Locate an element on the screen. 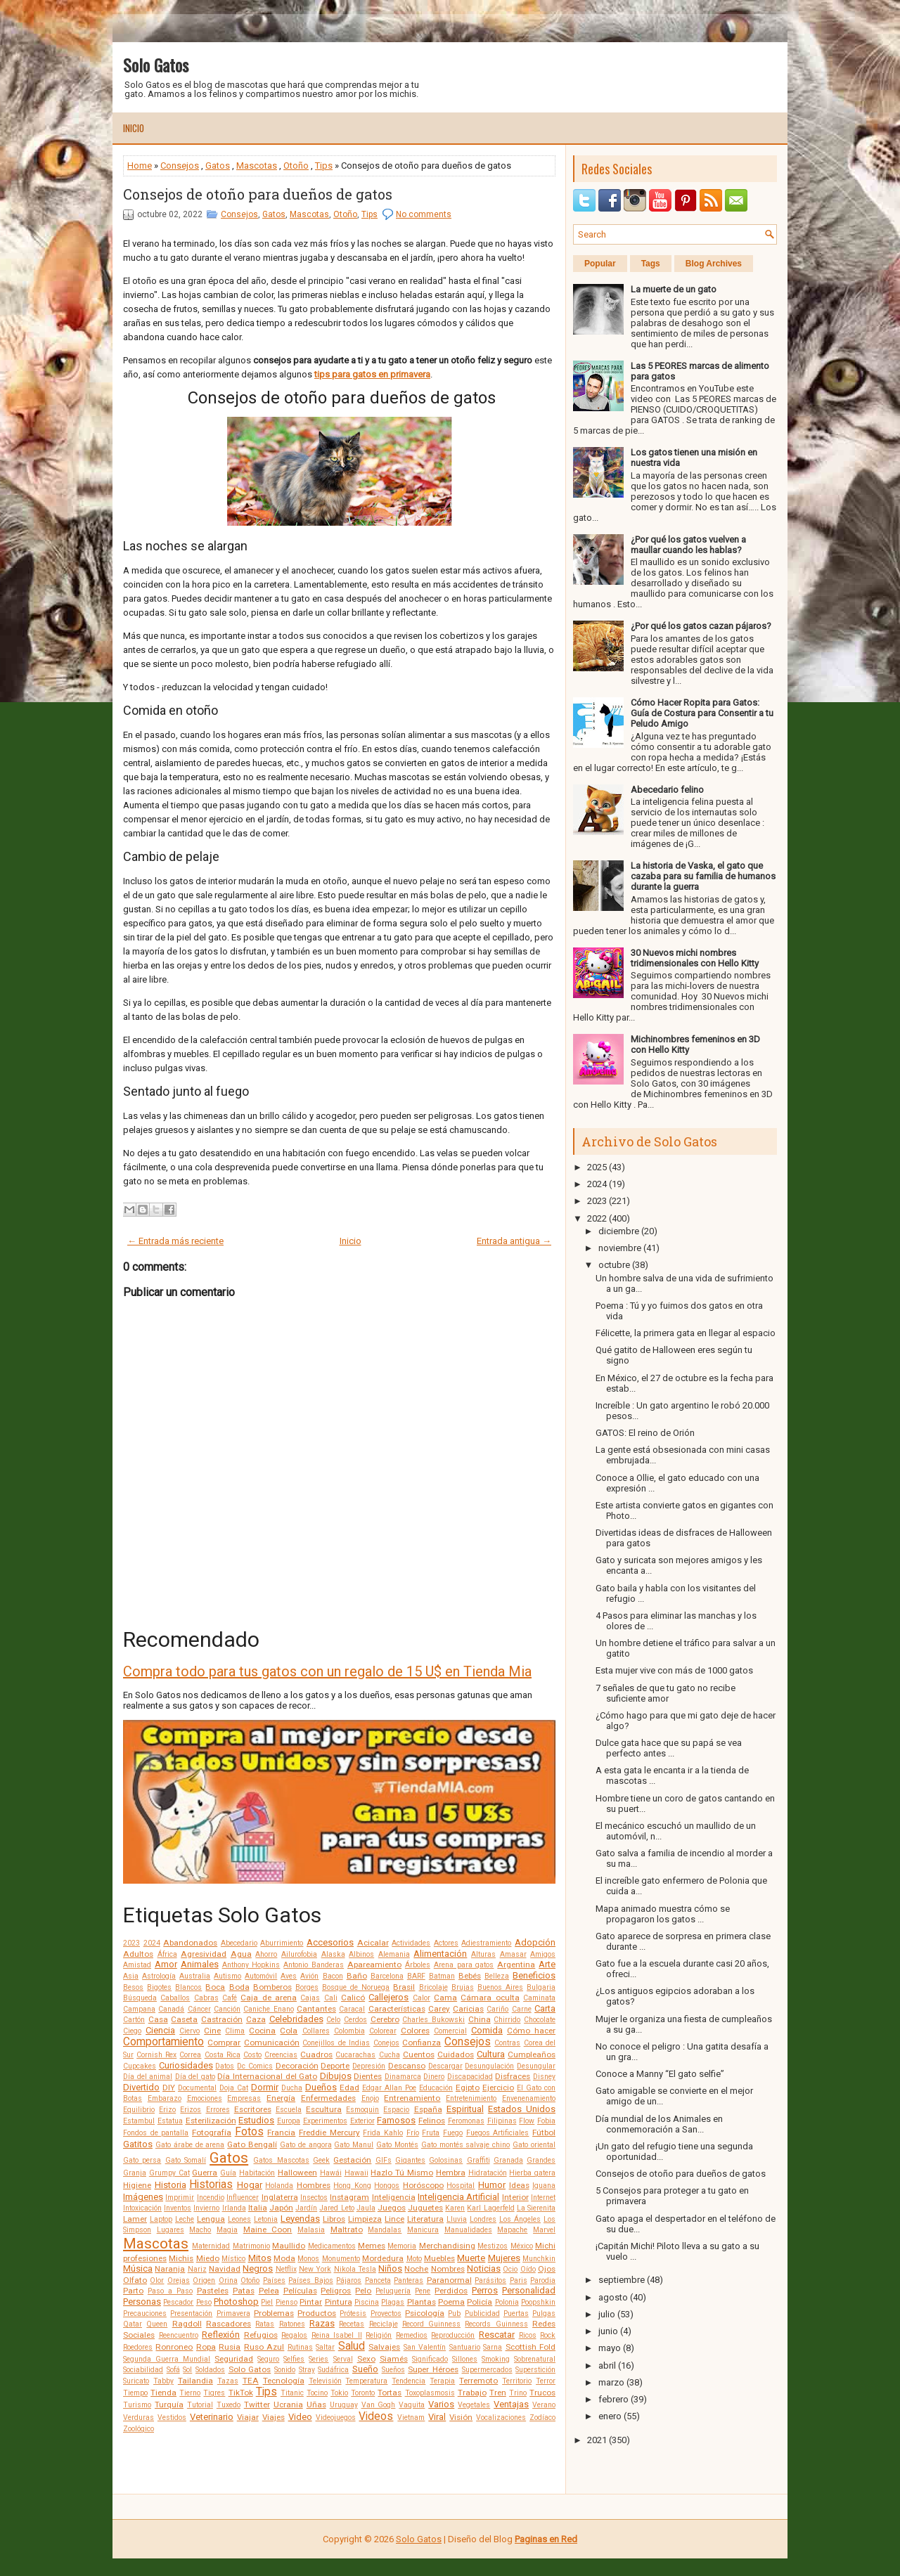  Desungulación is located at coordinates (489, 2066).